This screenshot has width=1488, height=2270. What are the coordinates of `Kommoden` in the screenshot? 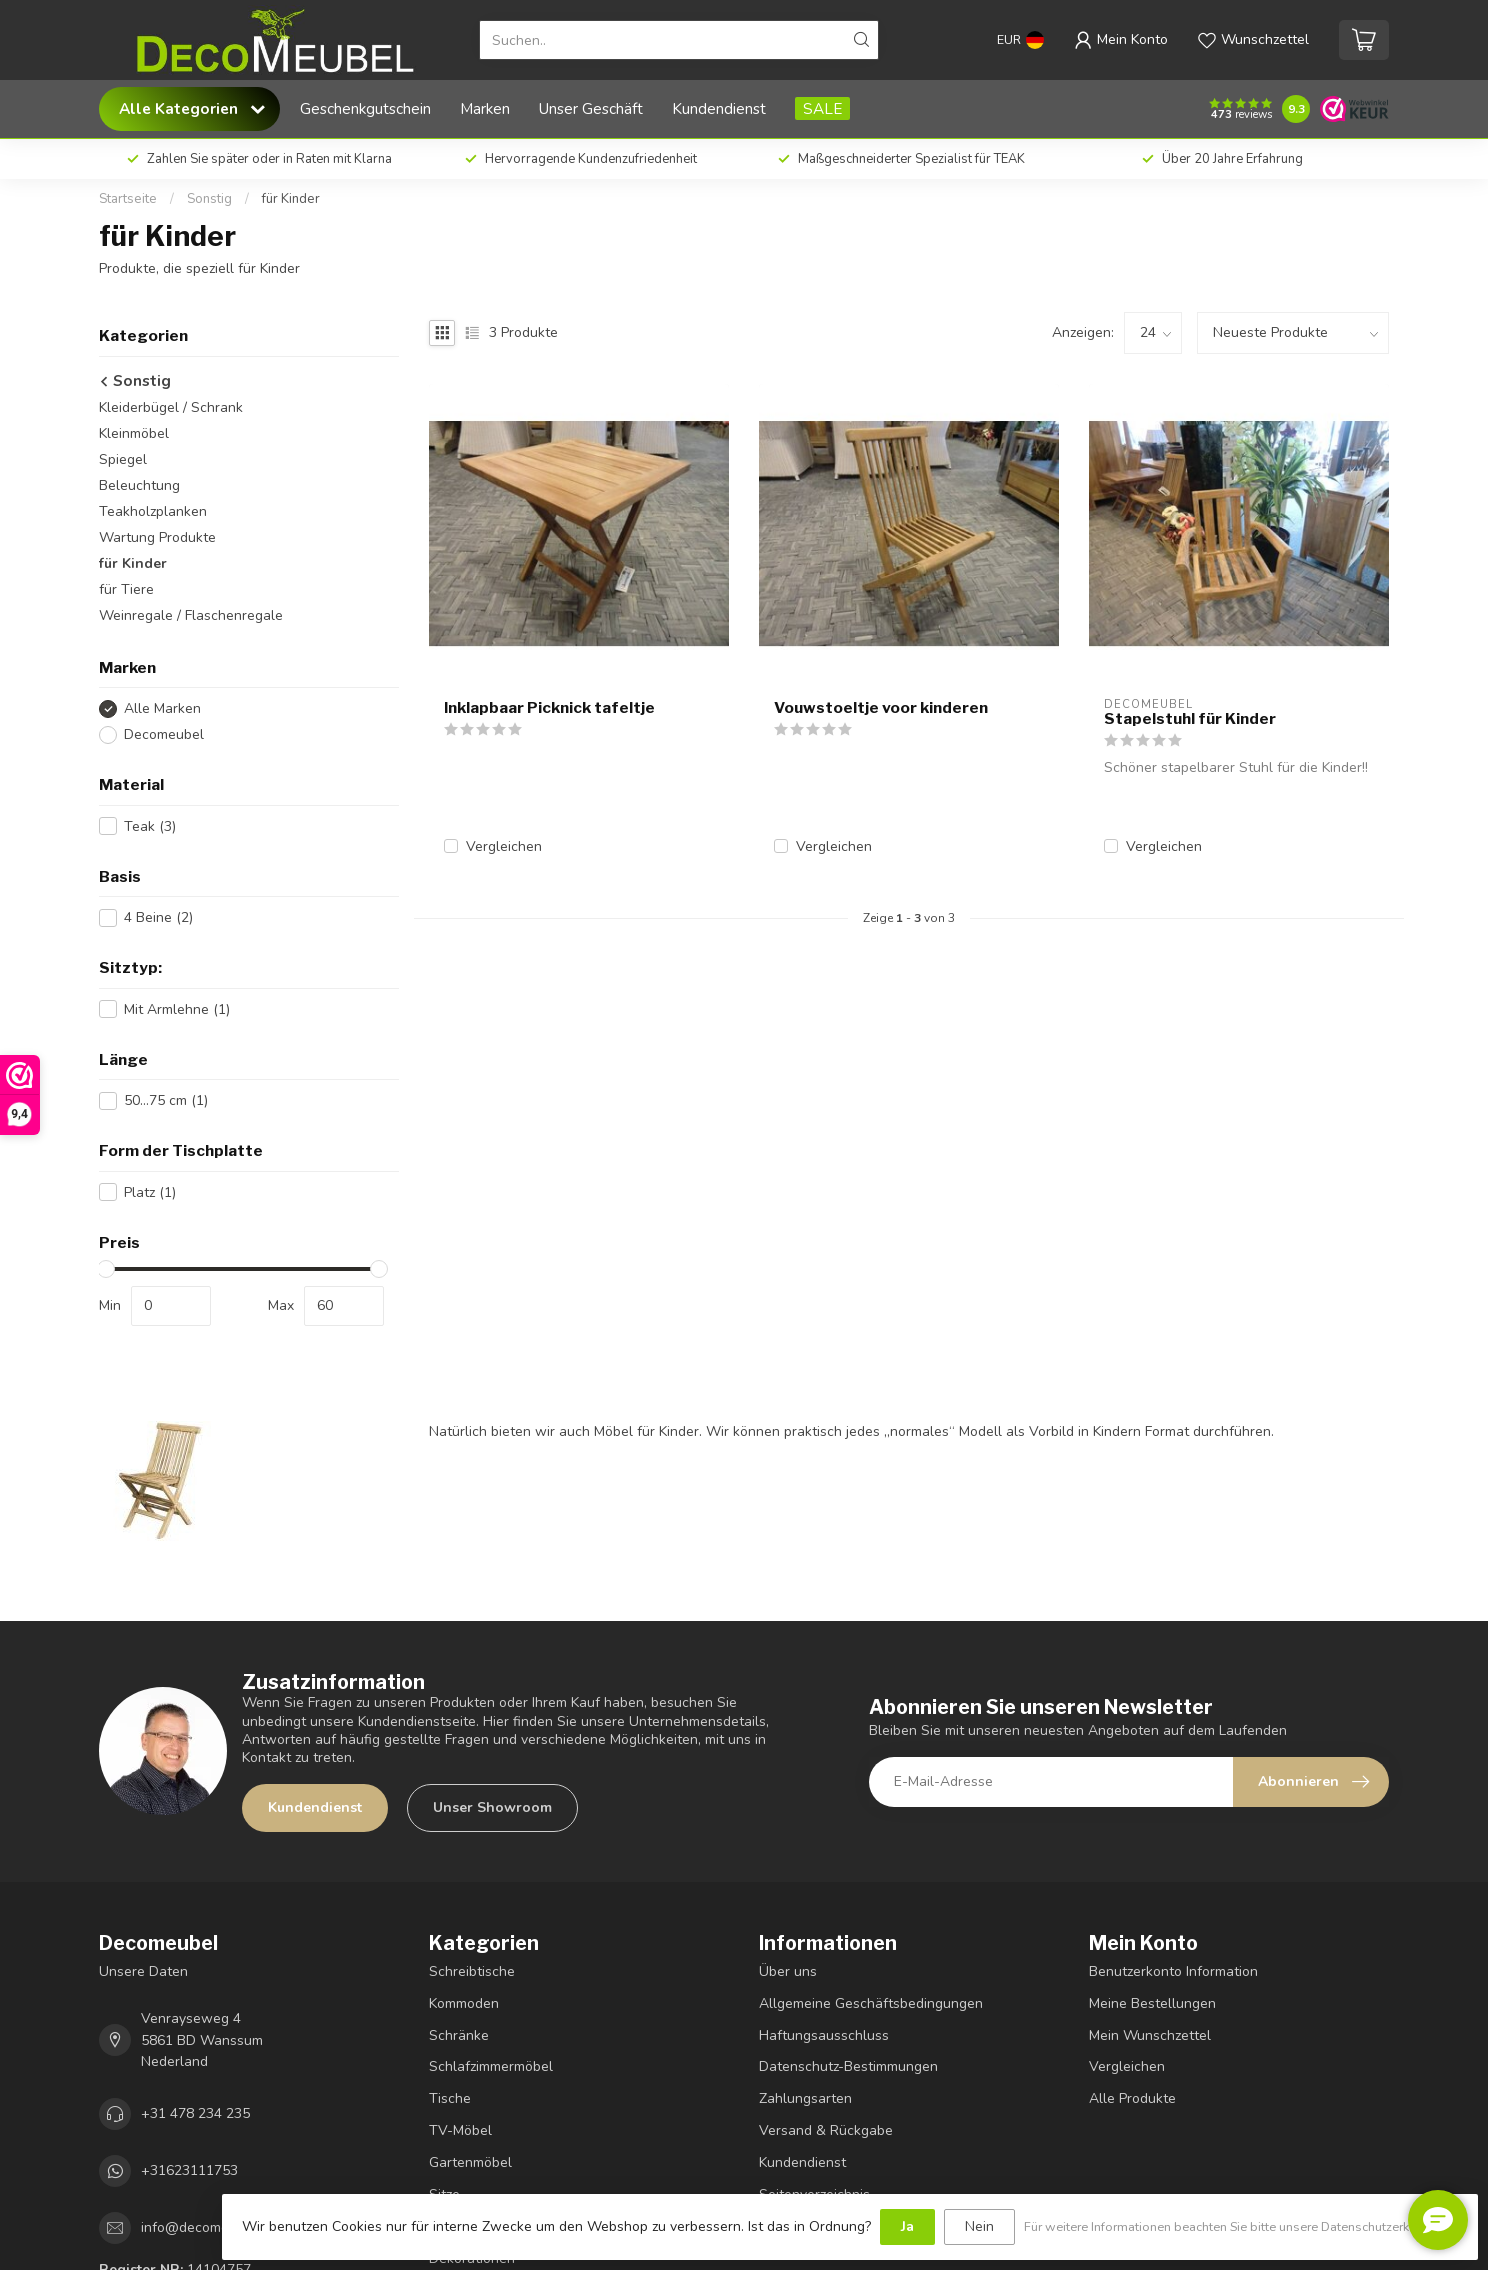 It's located at (464, 2003).